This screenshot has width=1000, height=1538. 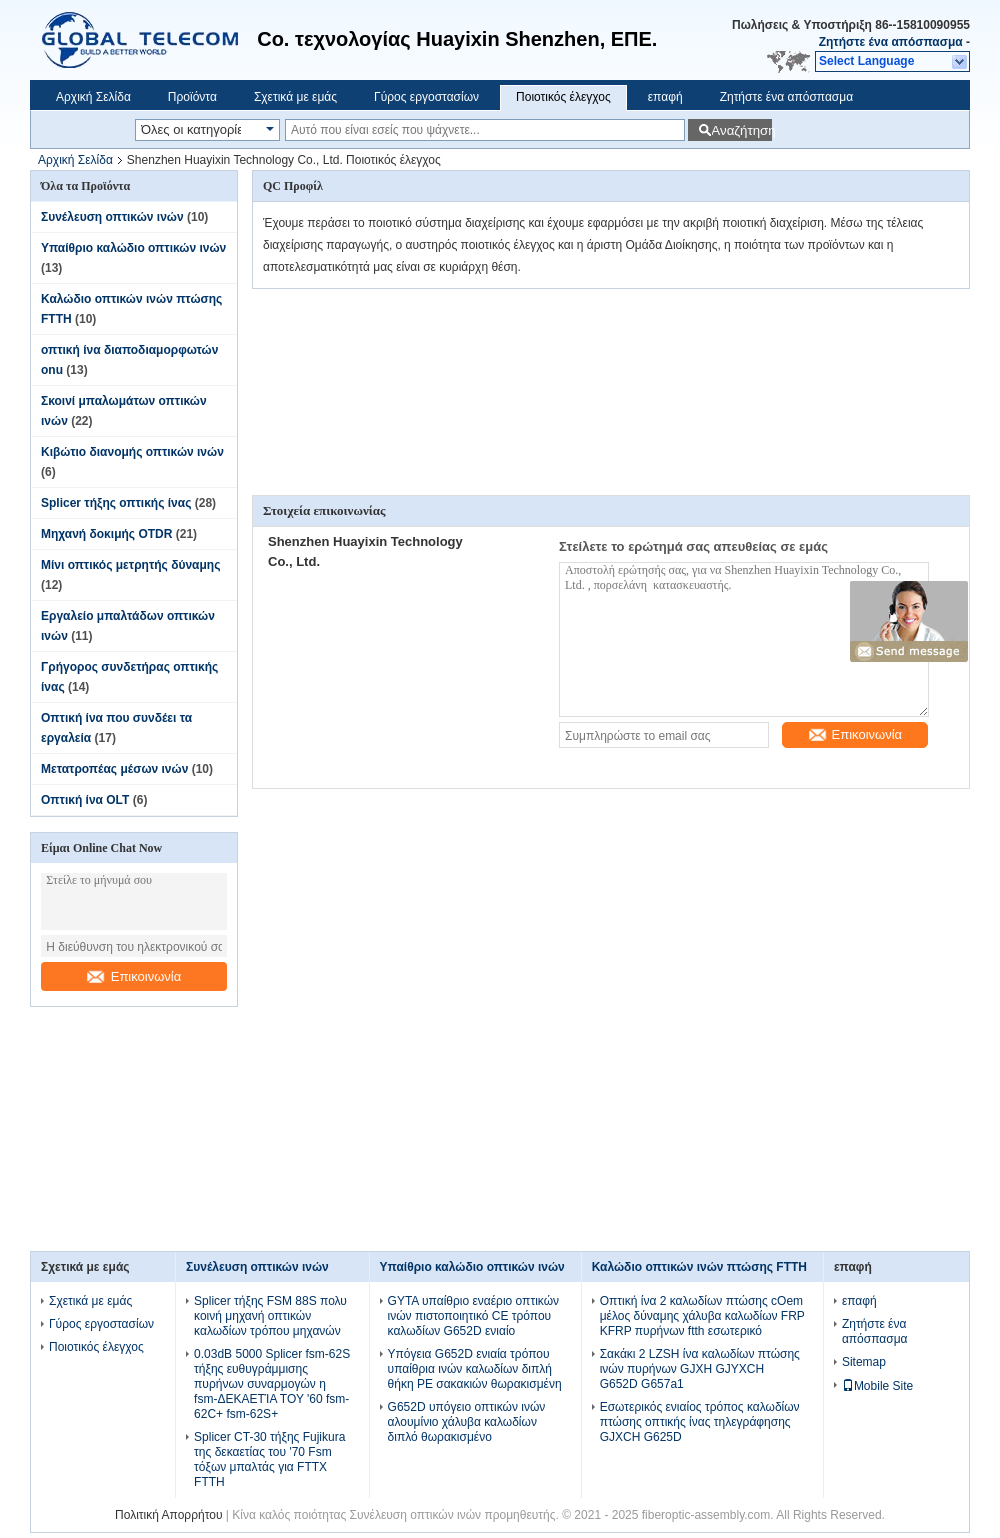 I want to click on Sitemap, so click(x=864, y=1362).